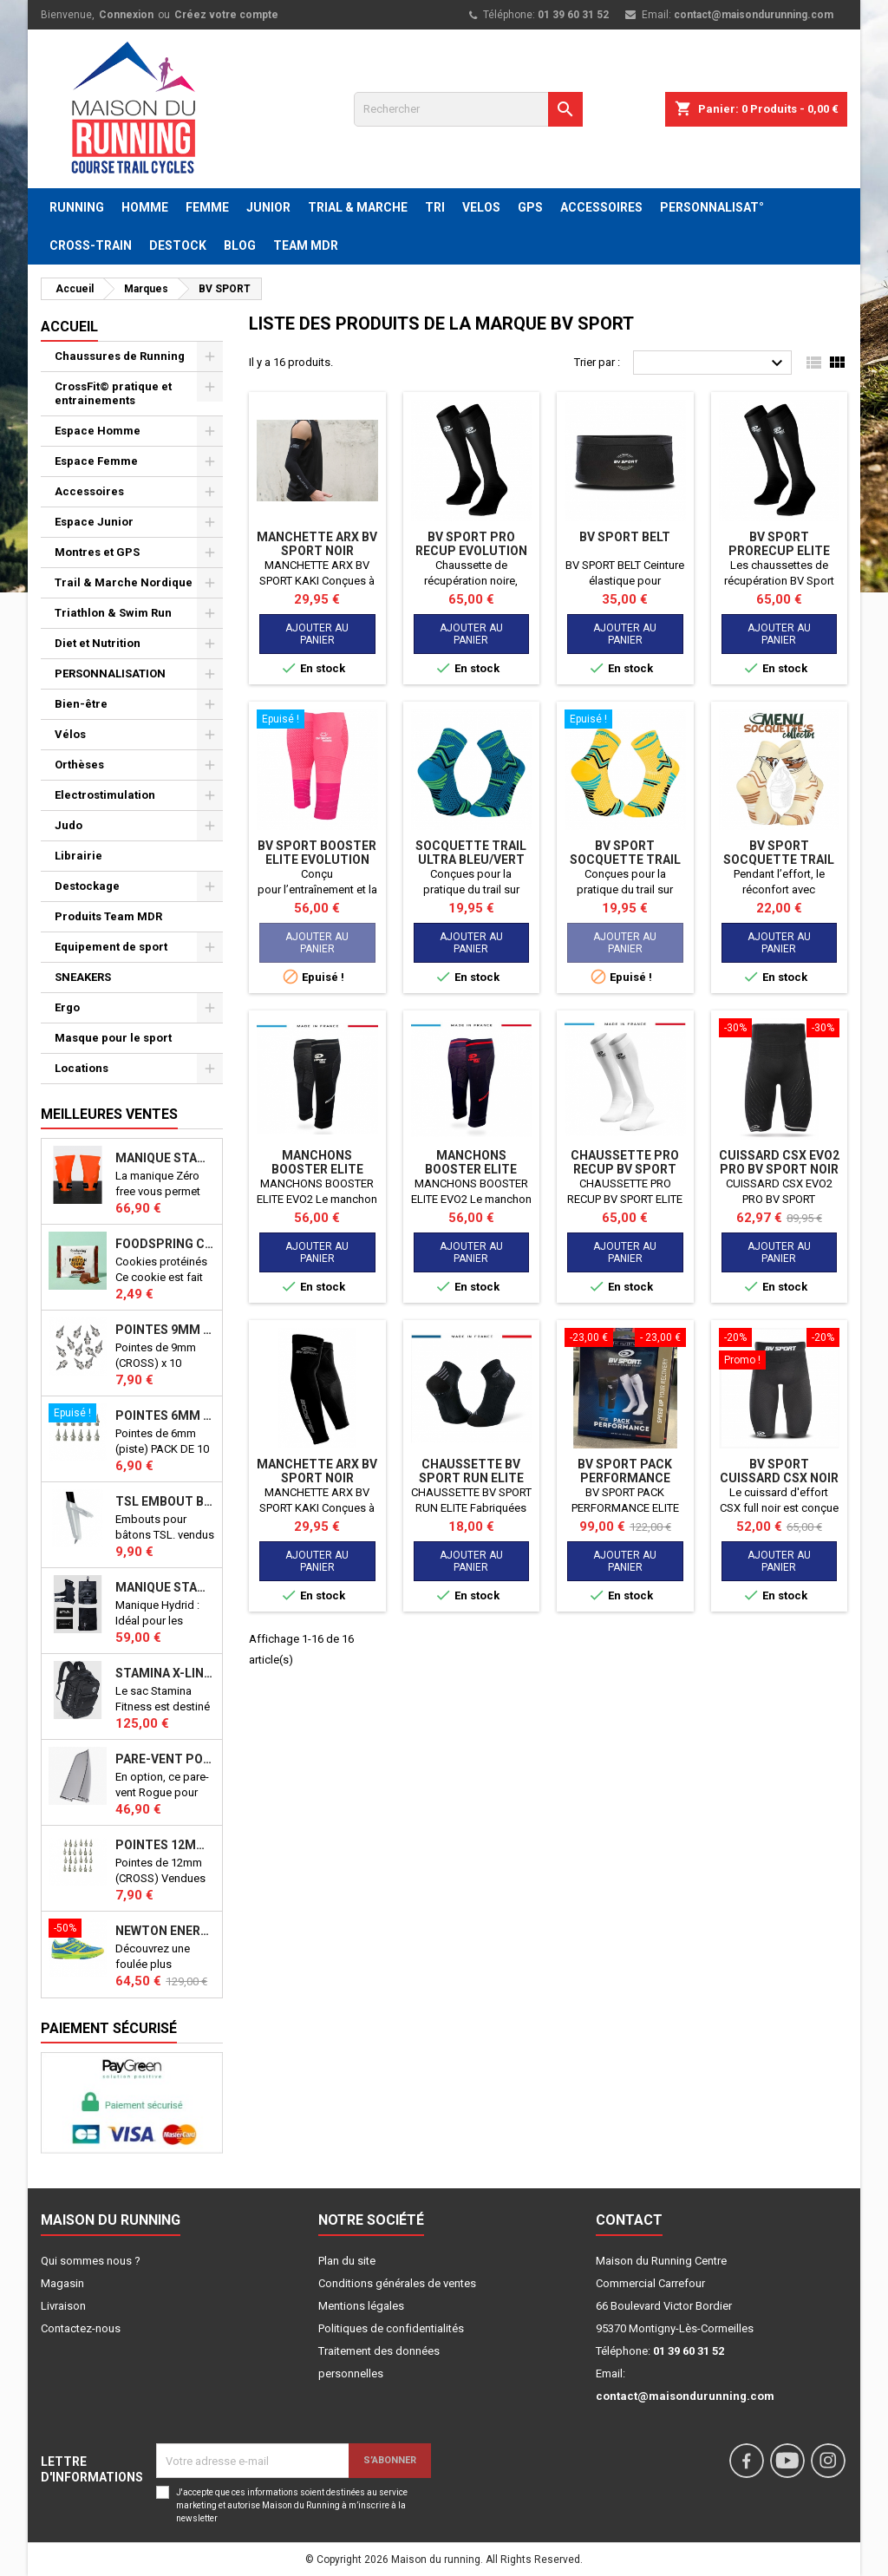 Image resolution: width=888 pixels, height=2576 pixels. I want to click on Pointes 9mm athlétisme, so click(165, 1330).